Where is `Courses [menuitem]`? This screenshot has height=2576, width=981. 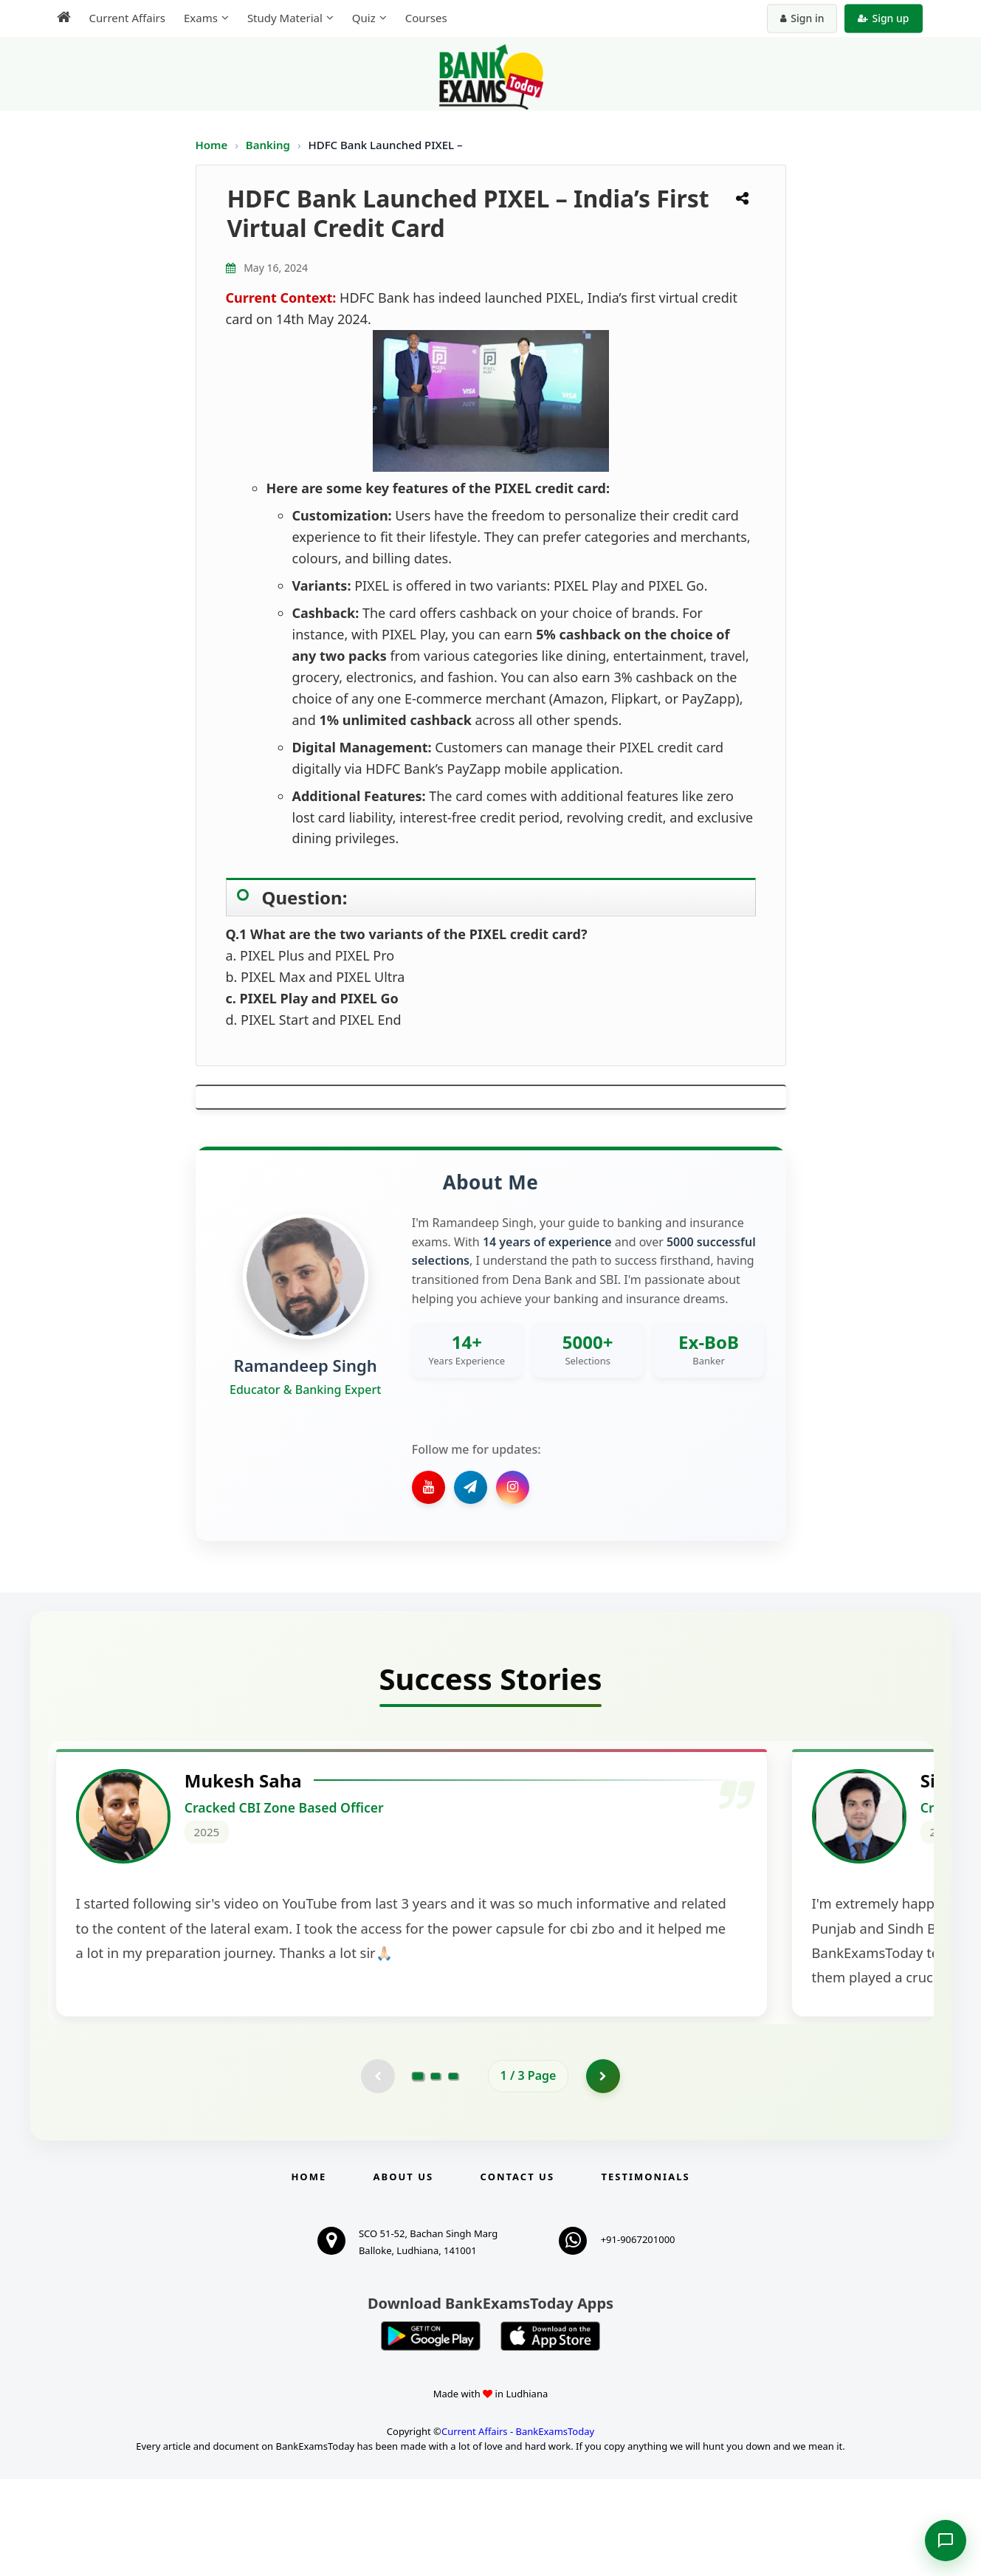
Courses [menuitem] is located at coordinates (426, 17).